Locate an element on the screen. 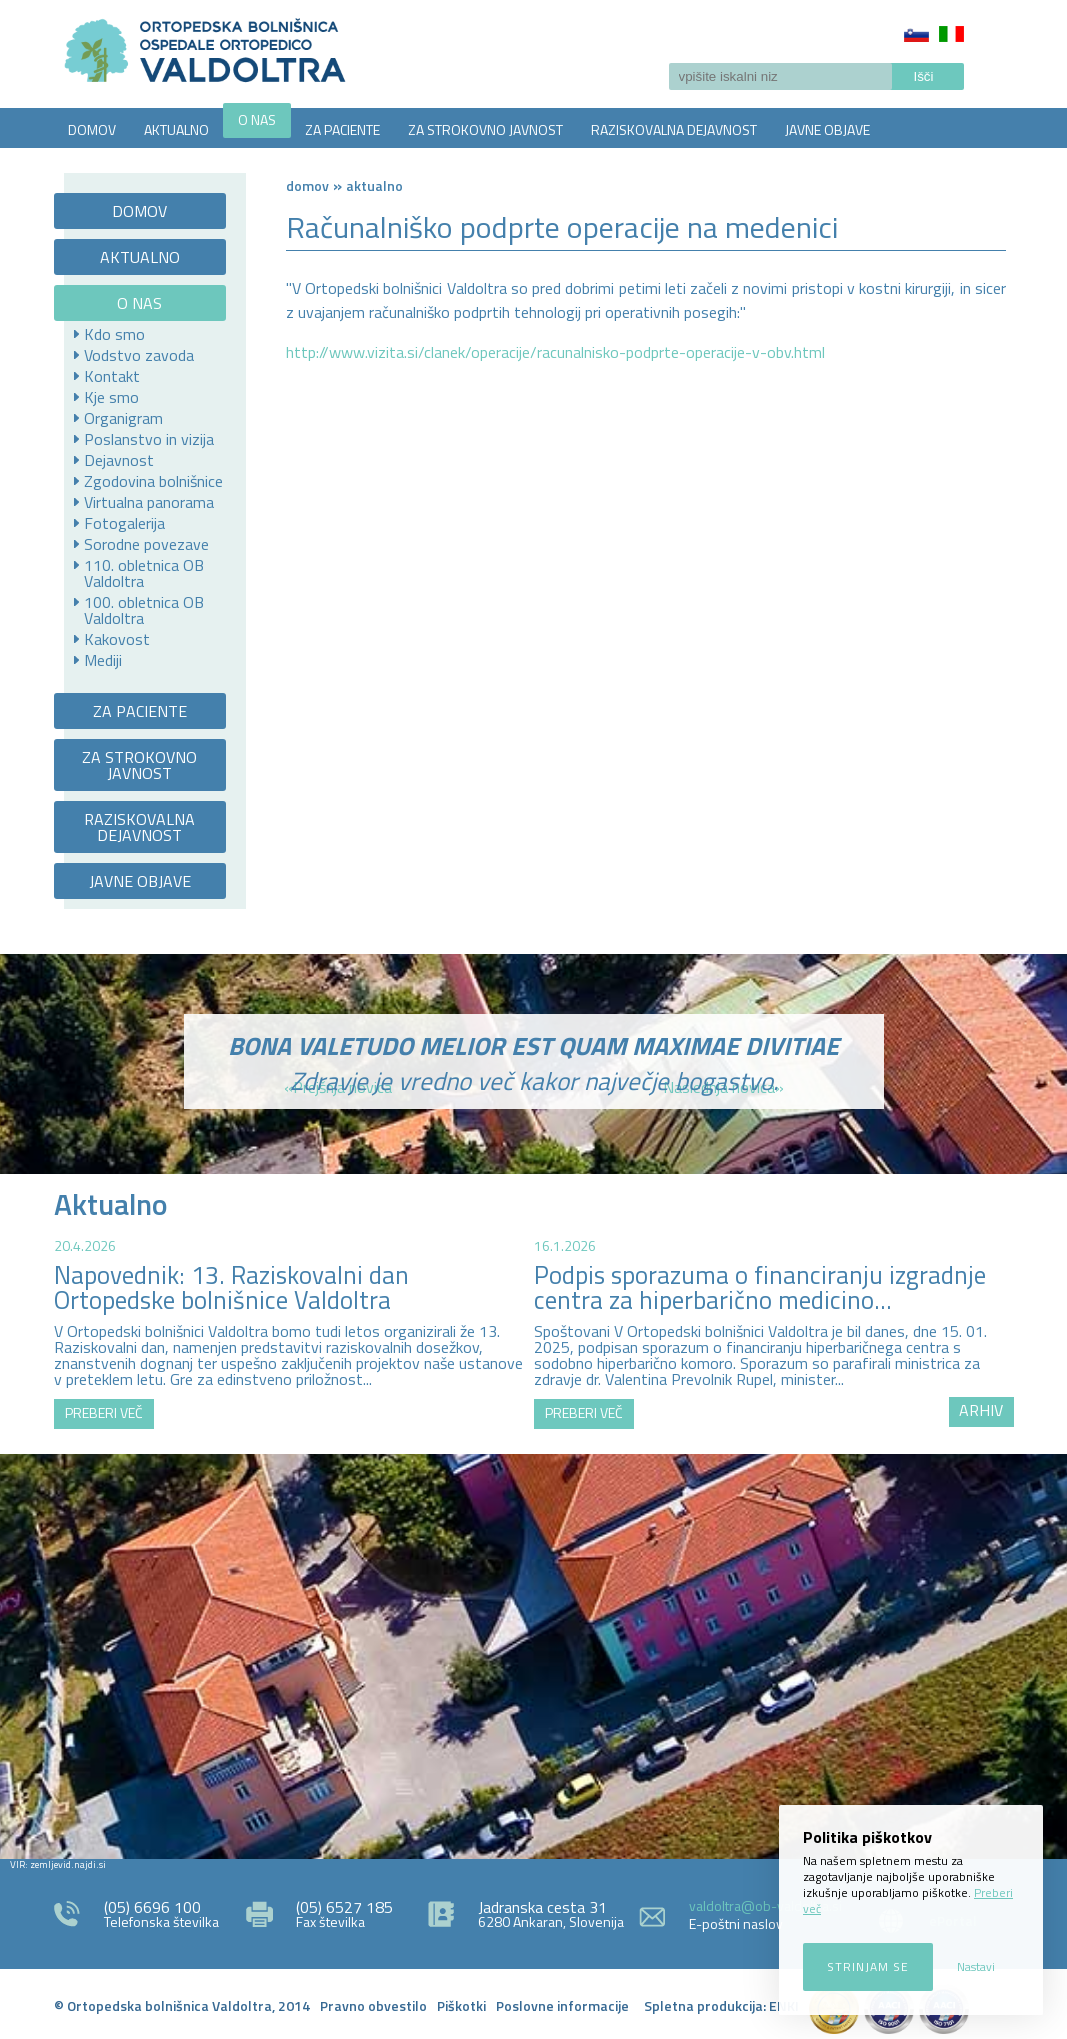  Pravno obvestilo is located at coordinates (373, 2005).